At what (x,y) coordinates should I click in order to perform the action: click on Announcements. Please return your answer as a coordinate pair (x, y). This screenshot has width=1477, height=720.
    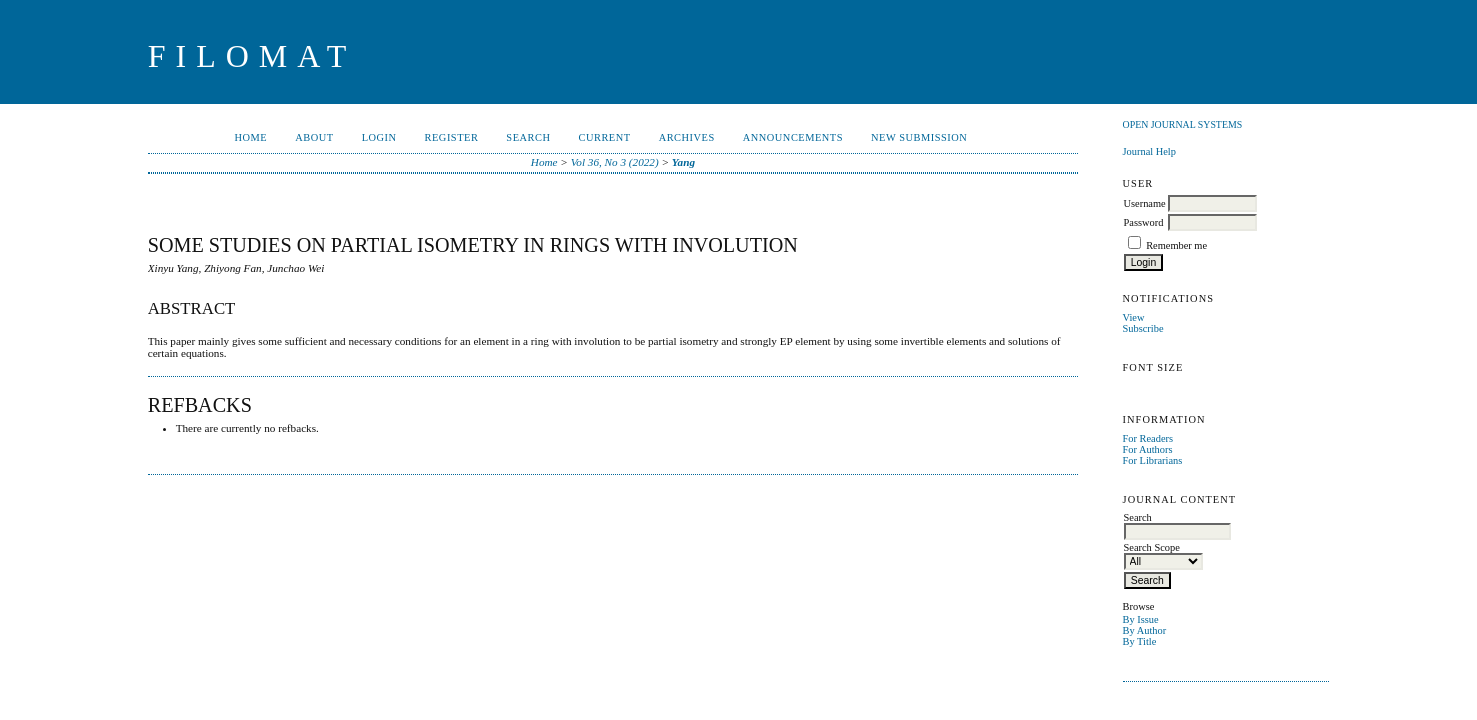
    Looking at the image, I should click on (793, 137).